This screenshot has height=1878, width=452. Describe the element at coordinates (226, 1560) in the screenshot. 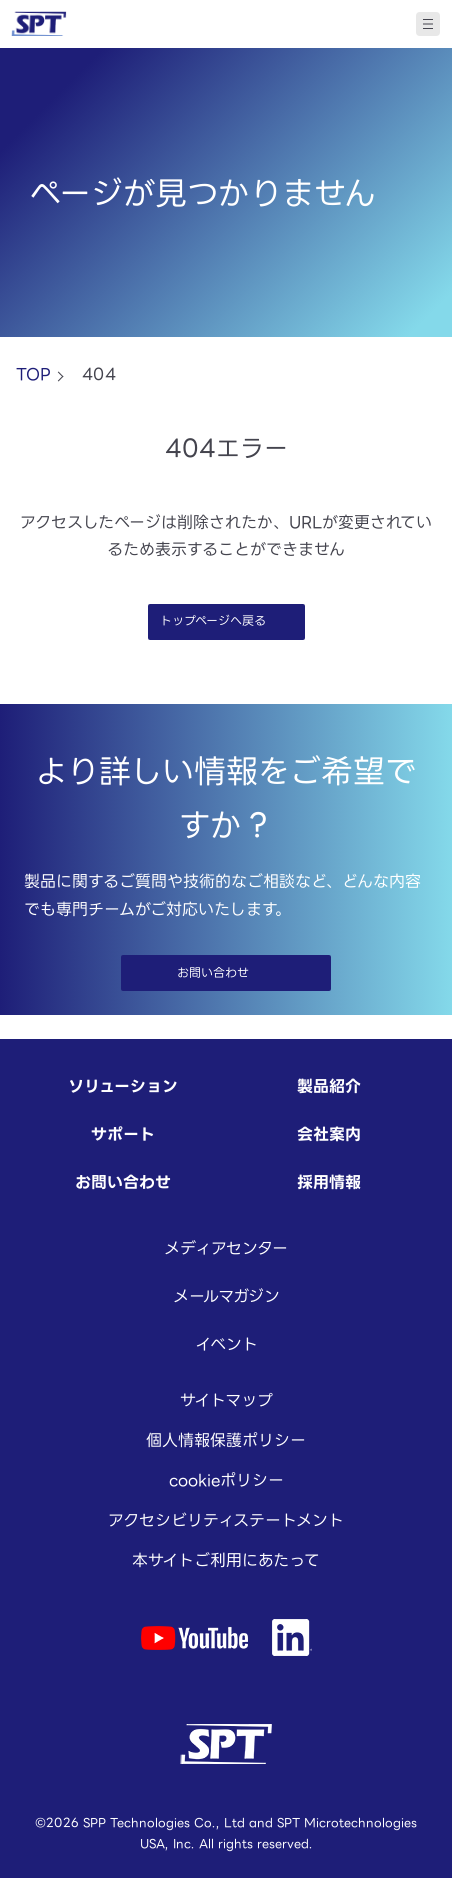

I see `本サイトご利用にあたって` at that location.